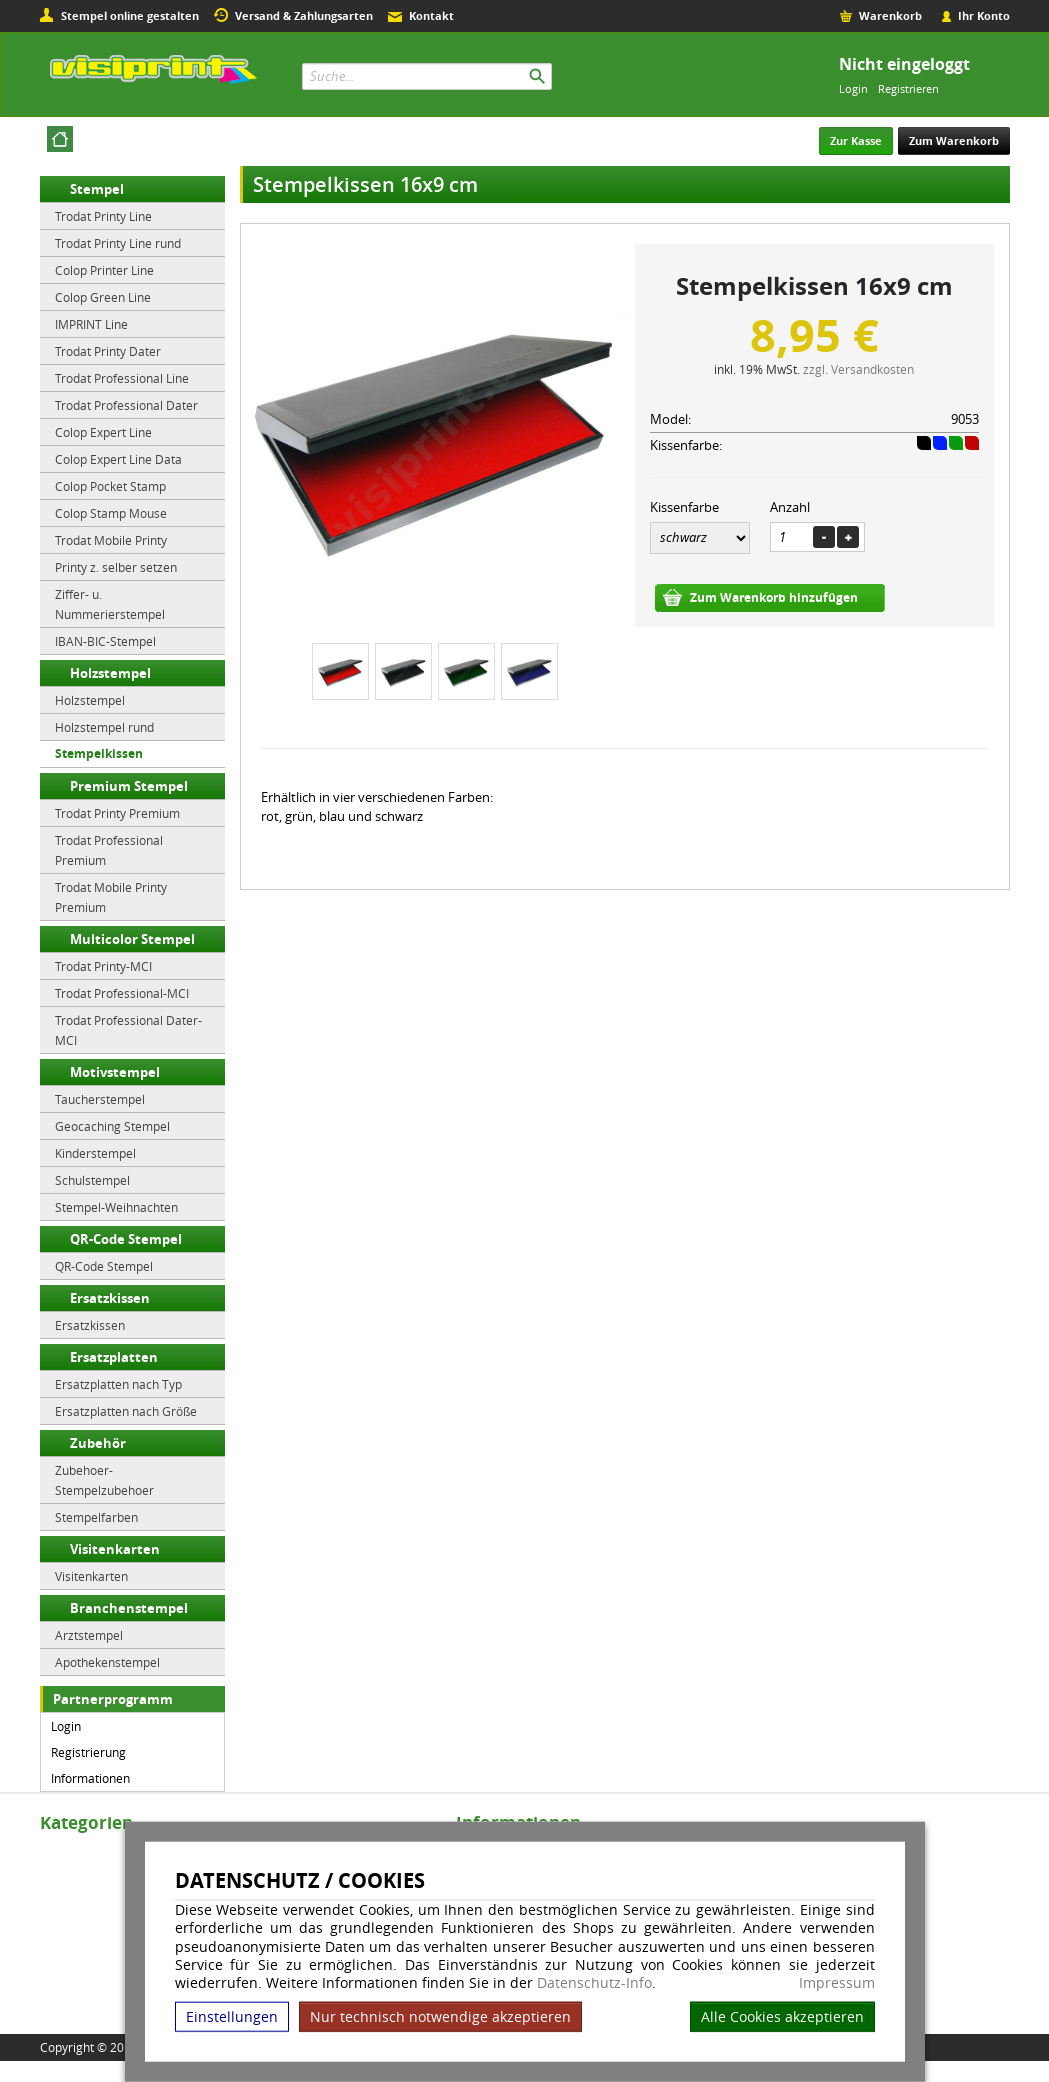 The width and height of the screenshot is (1049, 2082). I want to click on Kinderstempel, so click(95, 1153).